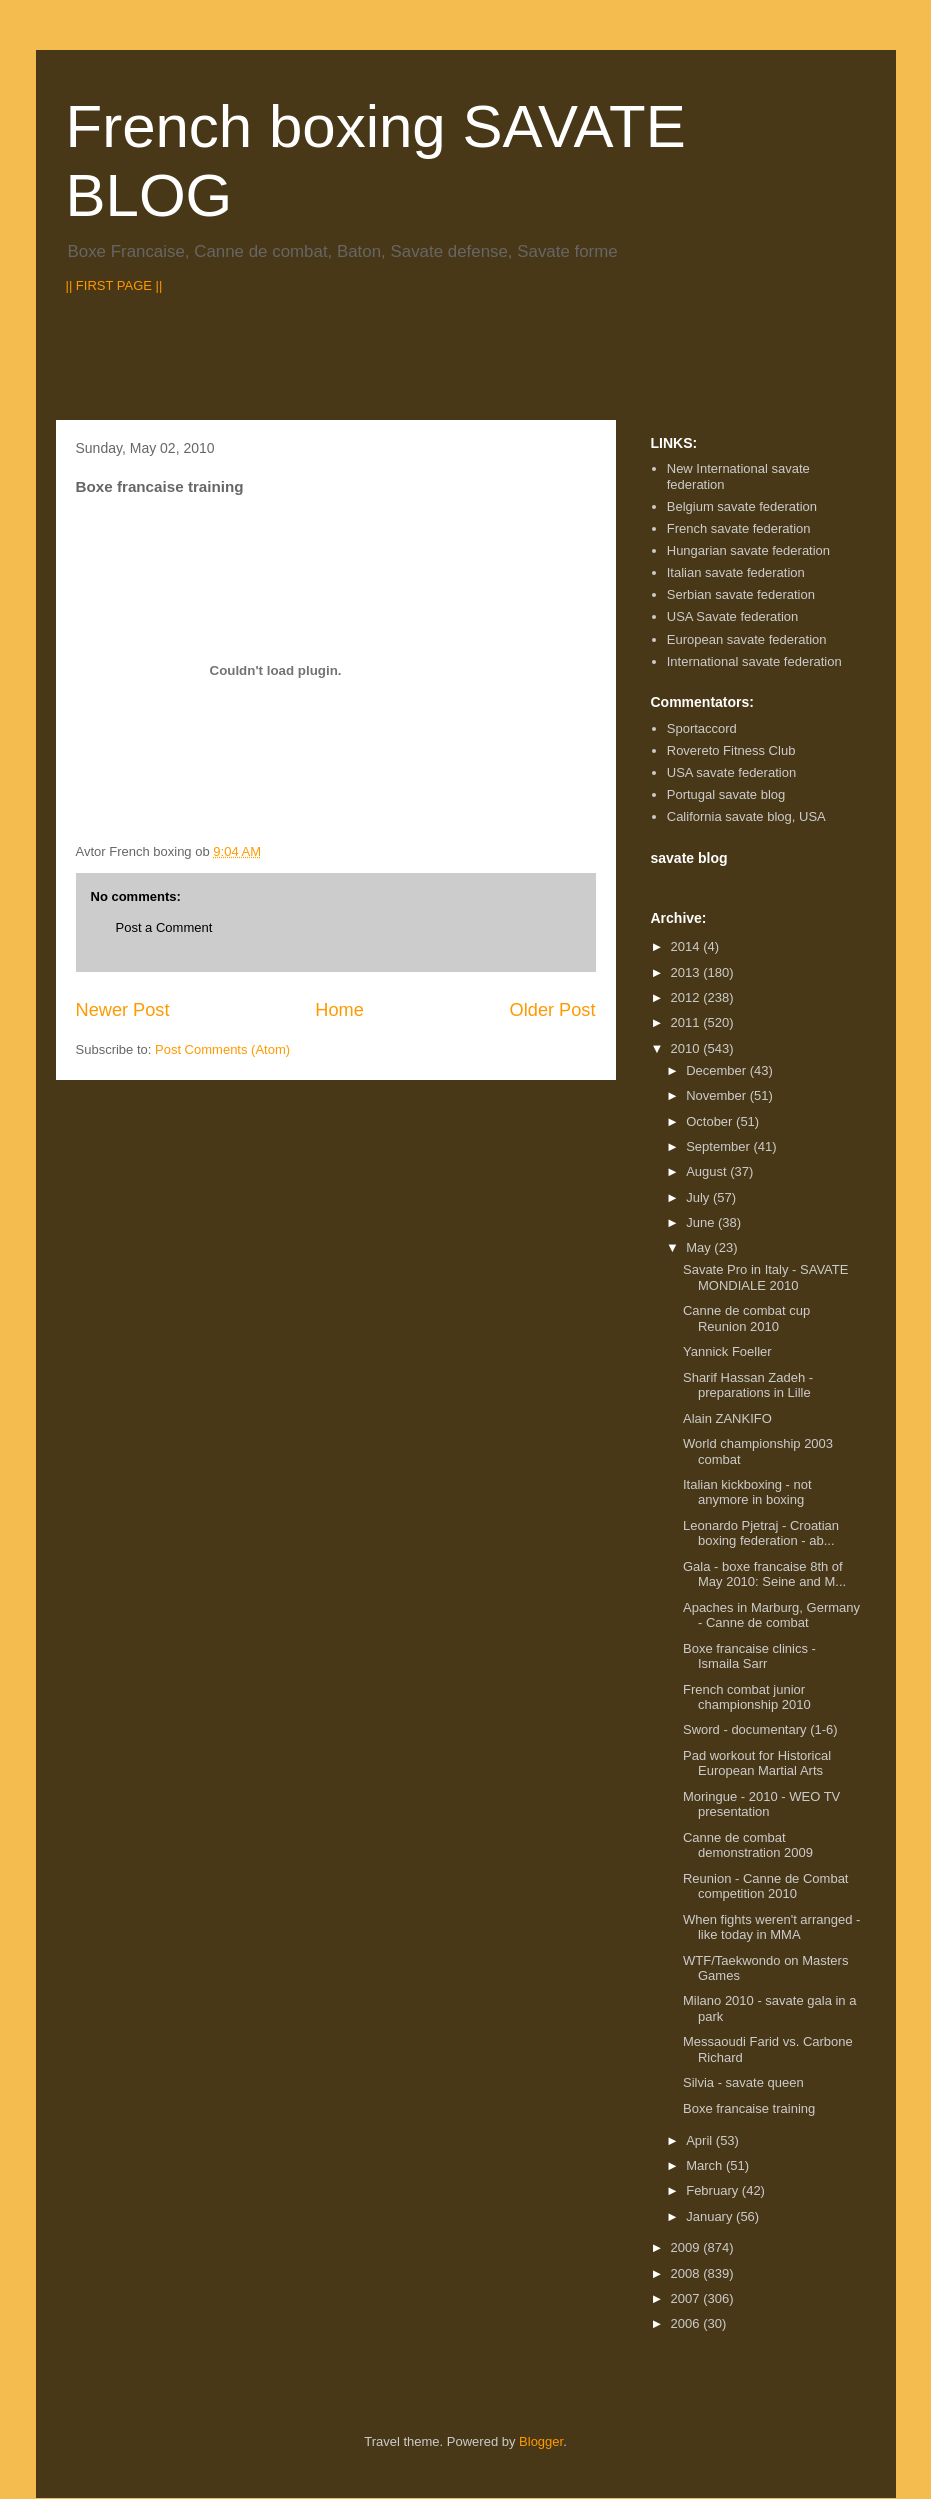 This screenshot has width=931, height=2499. I want to click on 2007, so click(687, 2298).